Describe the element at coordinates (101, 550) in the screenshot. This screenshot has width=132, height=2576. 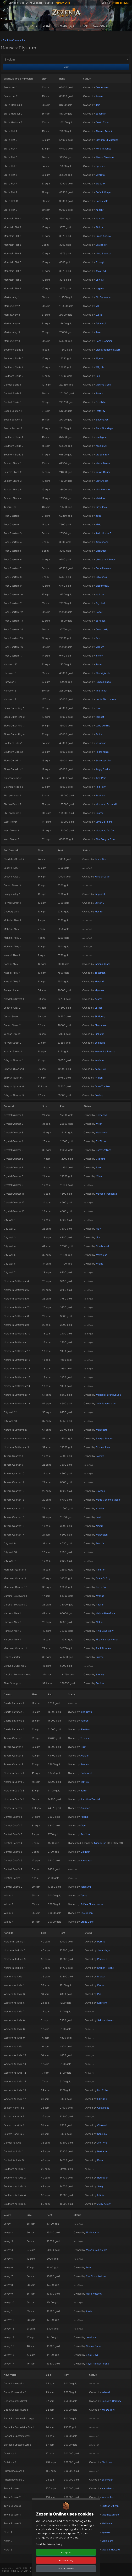
I see `Blackmoor` at that location.